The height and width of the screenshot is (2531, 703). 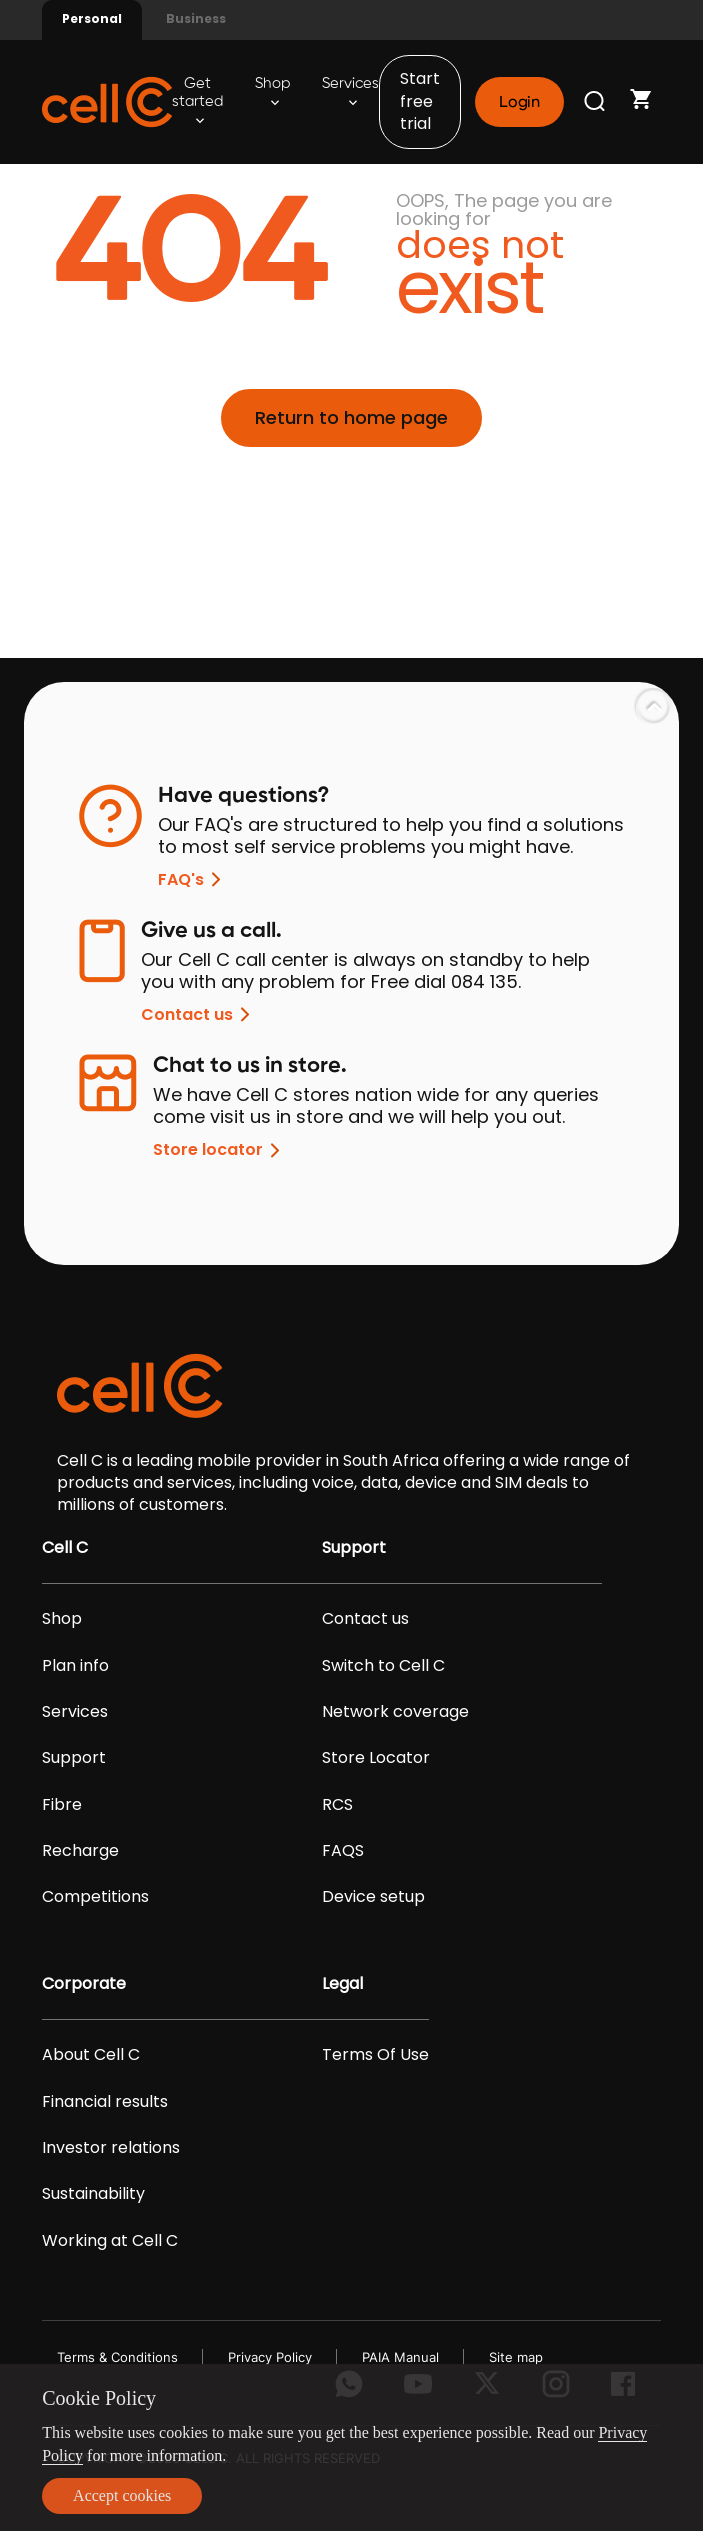 I want to click on FAQS, so click(x=343, y=1851).